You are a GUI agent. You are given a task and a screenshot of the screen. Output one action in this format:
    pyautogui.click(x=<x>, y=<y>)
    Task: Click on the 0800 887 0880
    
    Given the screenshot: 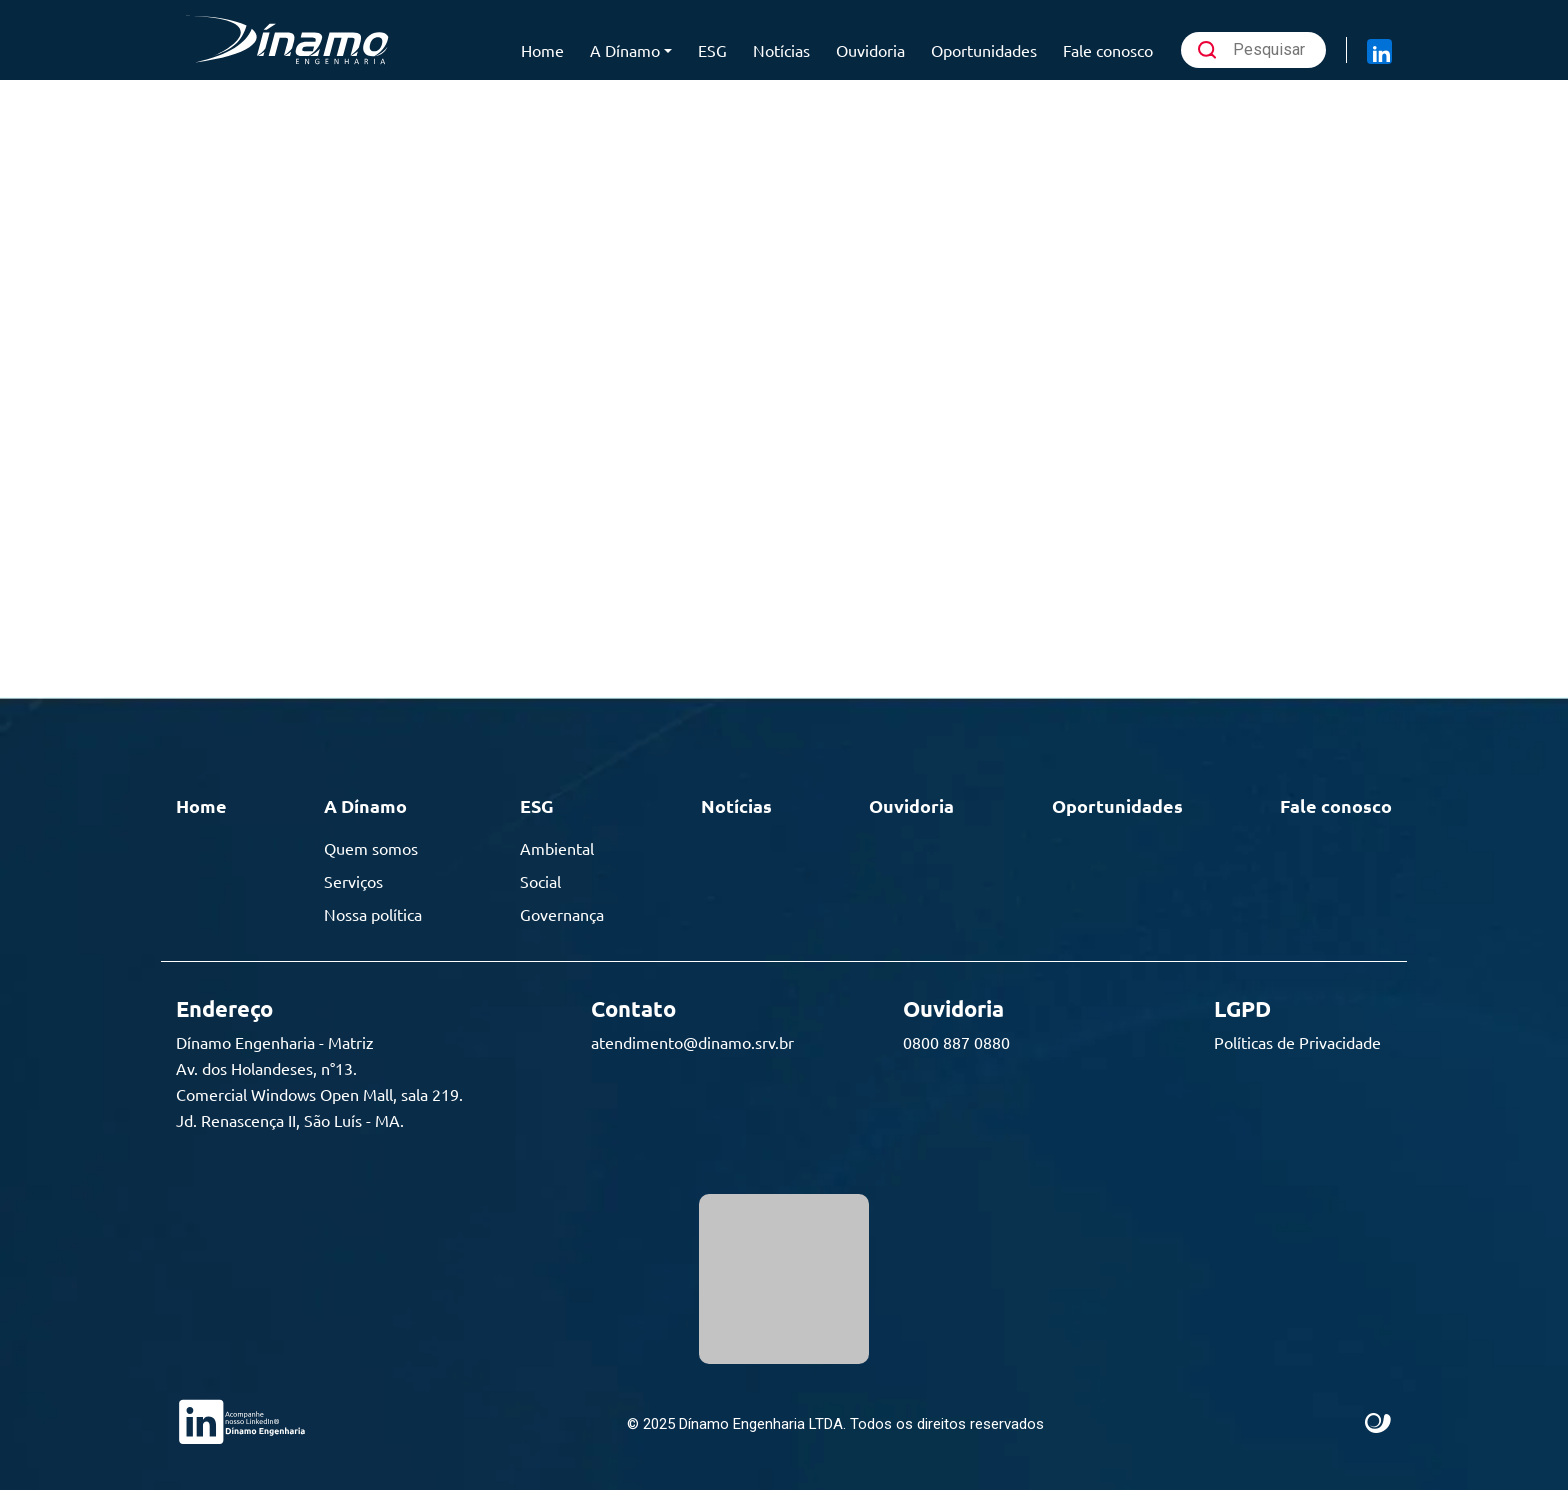 What is the action you would take?
    pyautogui.click(x=956, y=1042)
    